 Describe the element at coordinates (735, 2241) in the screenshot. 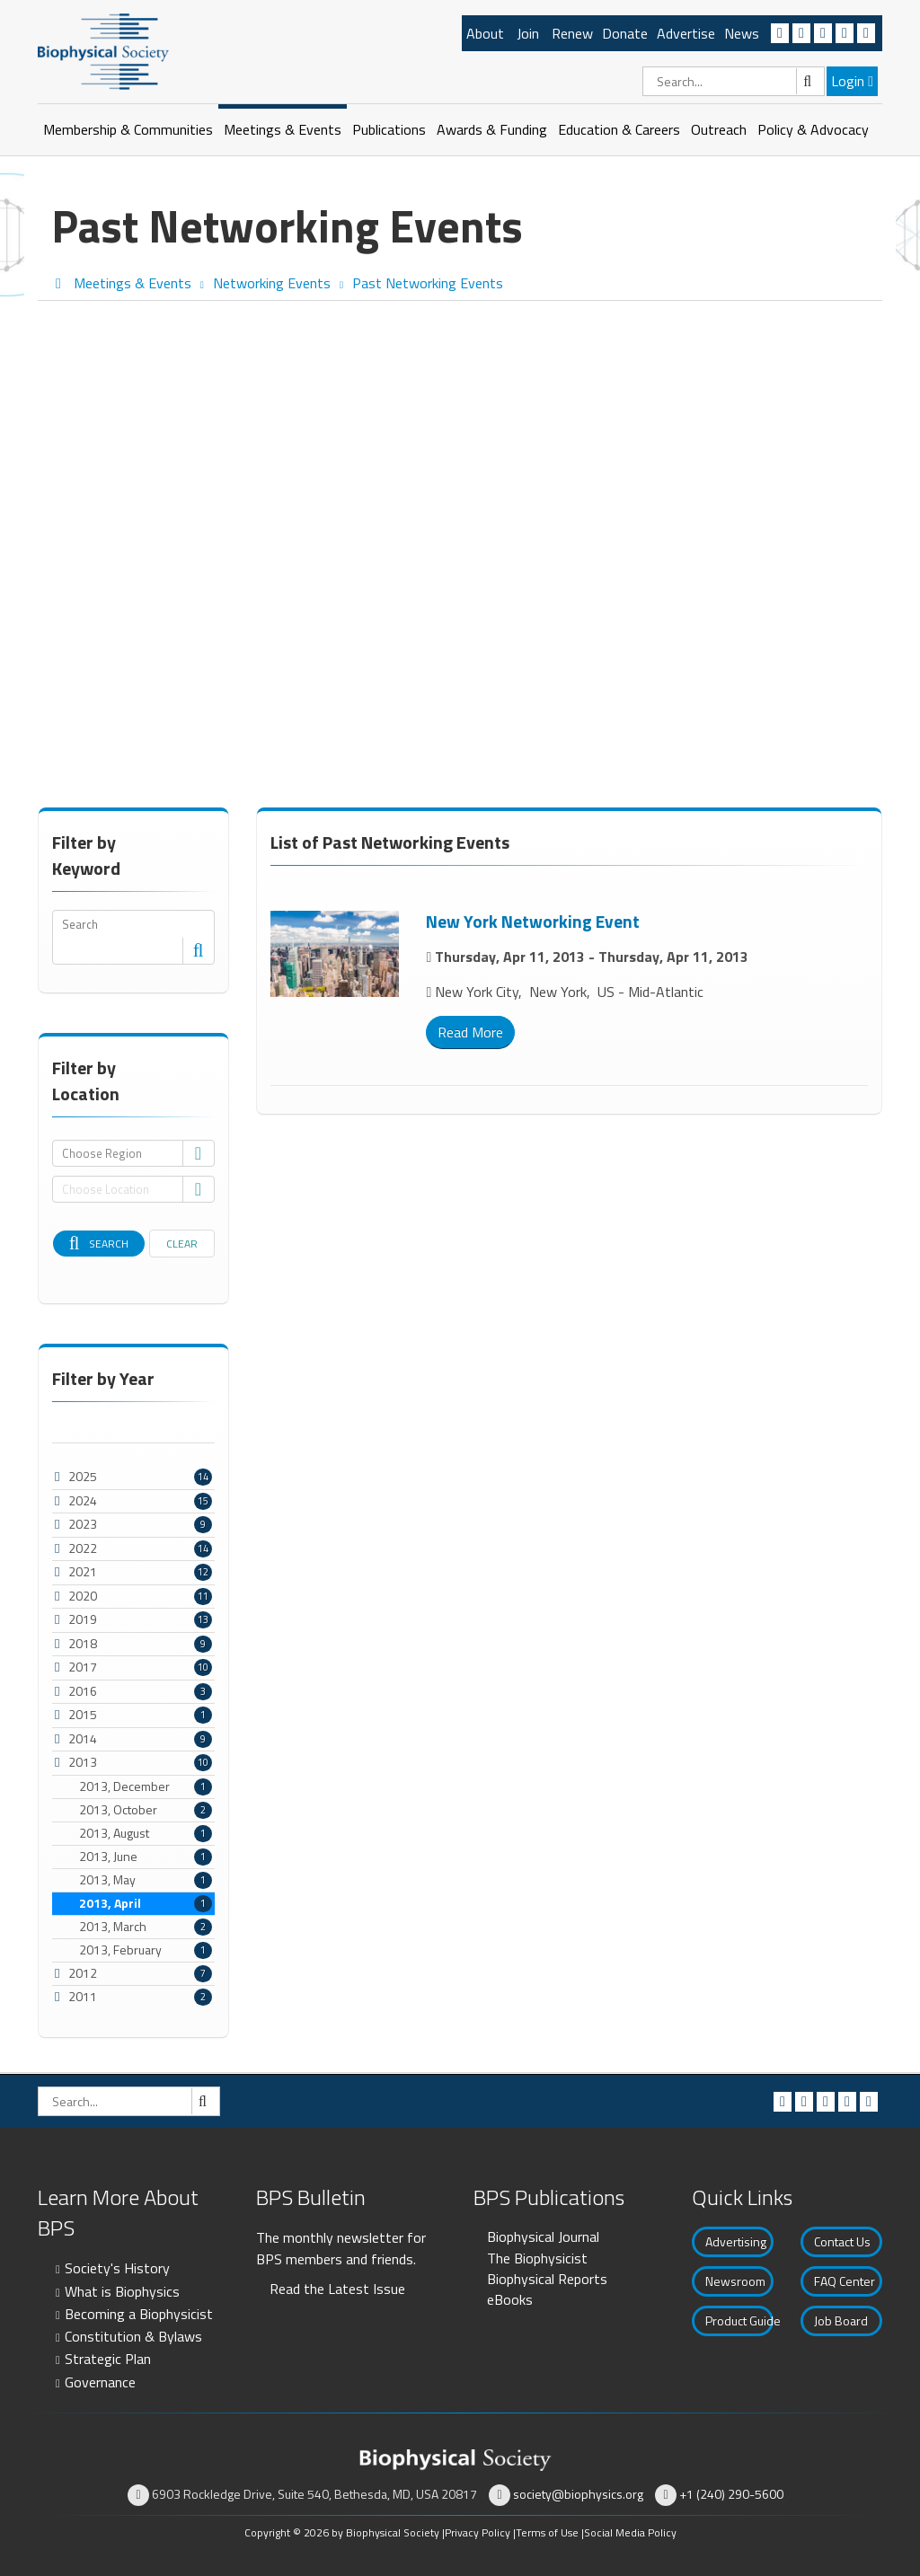

I see `Advertising` at that location.